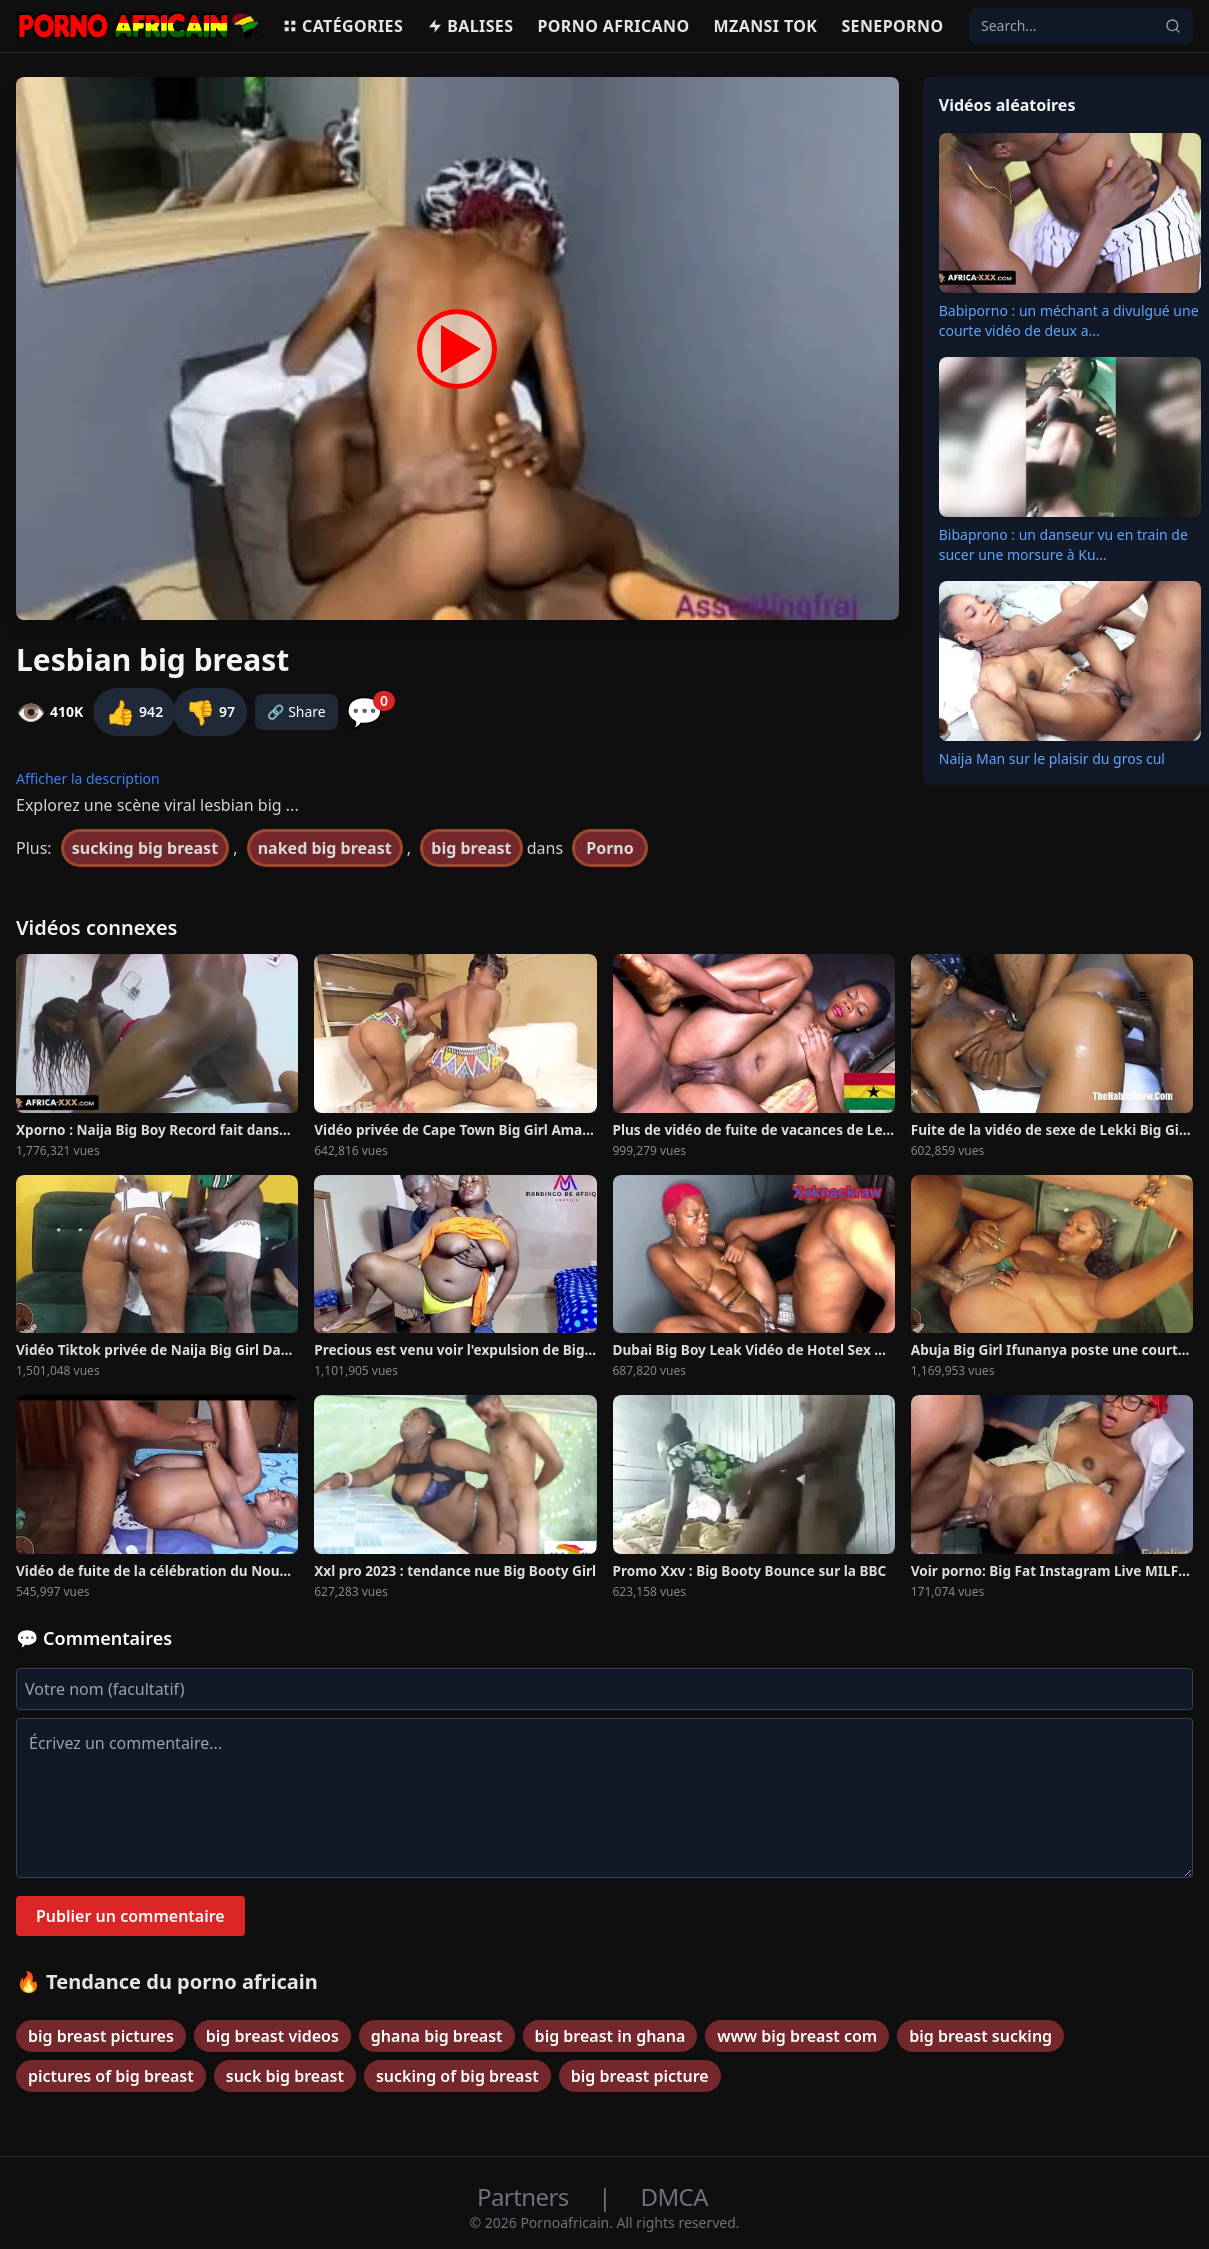 The image size is (1209, 2249). What do you see at coordinates (1069, 320) in the screenshot?
I see `Babiporno : un méchant a divulgué une courte vidéo de deux a...` at bounding box center [1069, 320].